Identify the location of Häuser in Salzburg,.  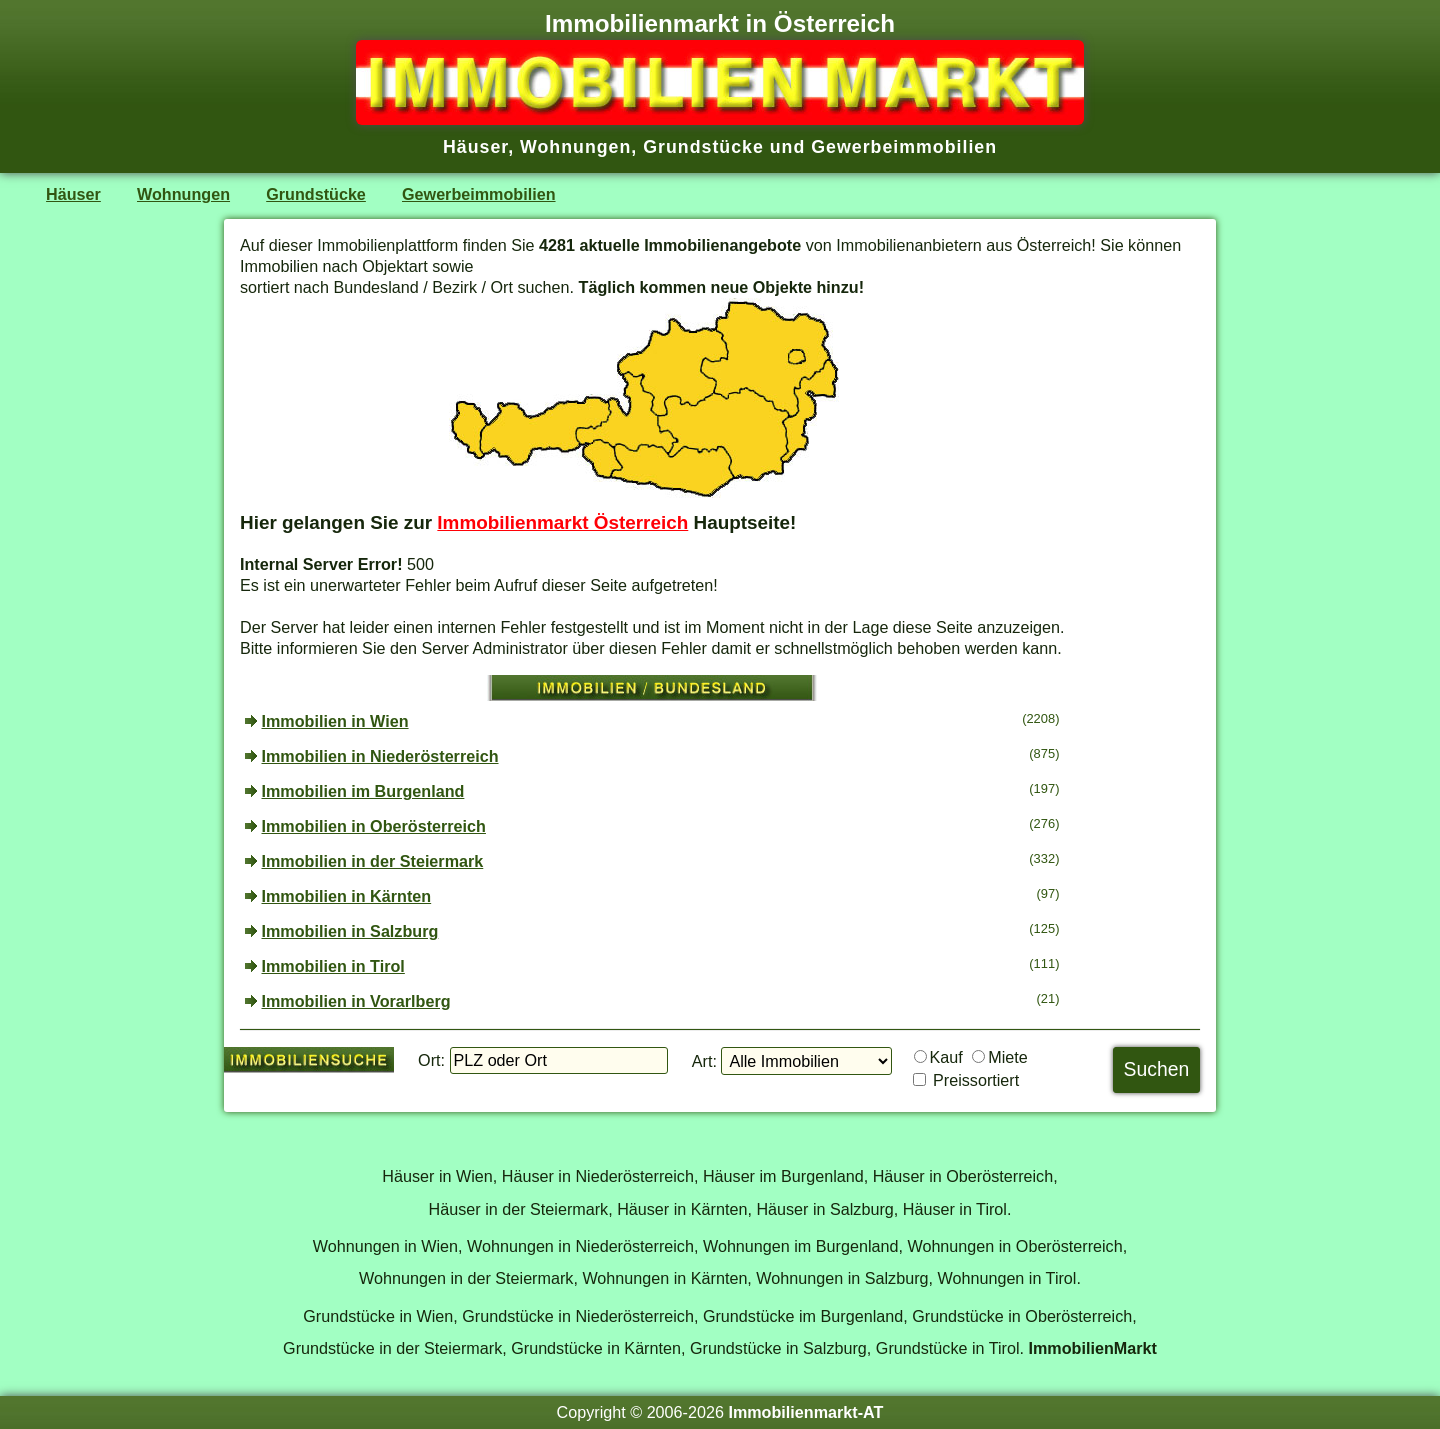
(827, 1209).